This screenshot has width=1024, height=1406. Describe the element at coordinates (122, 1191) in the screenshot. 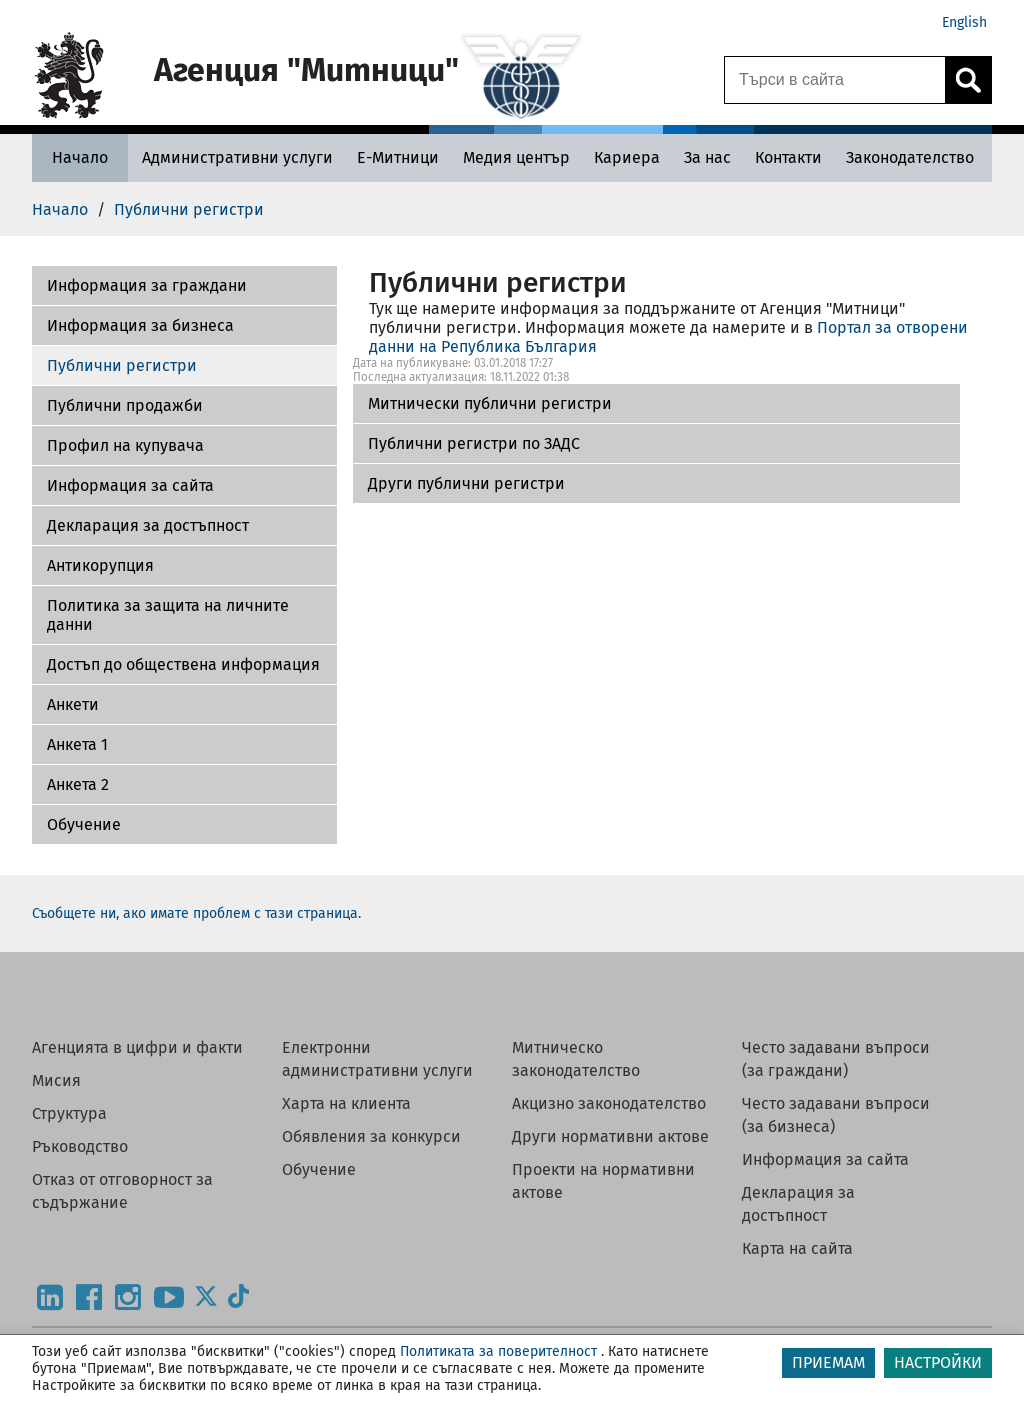

I see `Отказ от отговорност за съдържание` at that location.